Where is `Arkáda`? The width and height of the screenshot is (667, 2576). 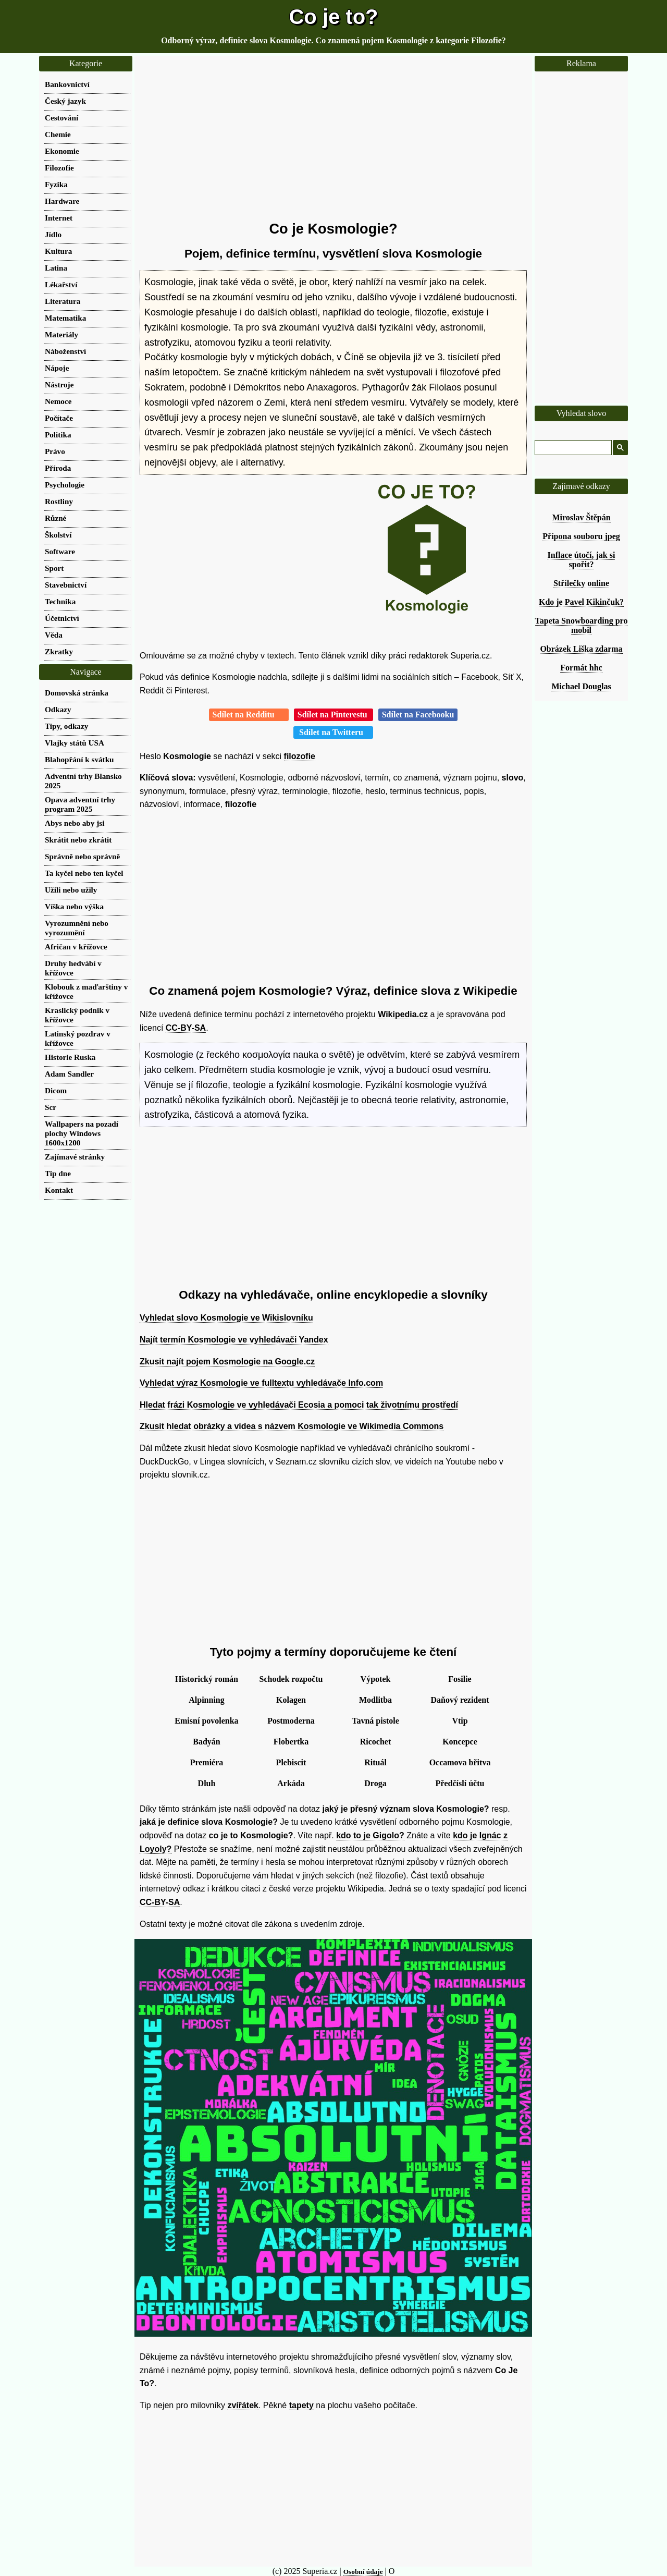
Arkáda is located at coordinates (290, 1783).